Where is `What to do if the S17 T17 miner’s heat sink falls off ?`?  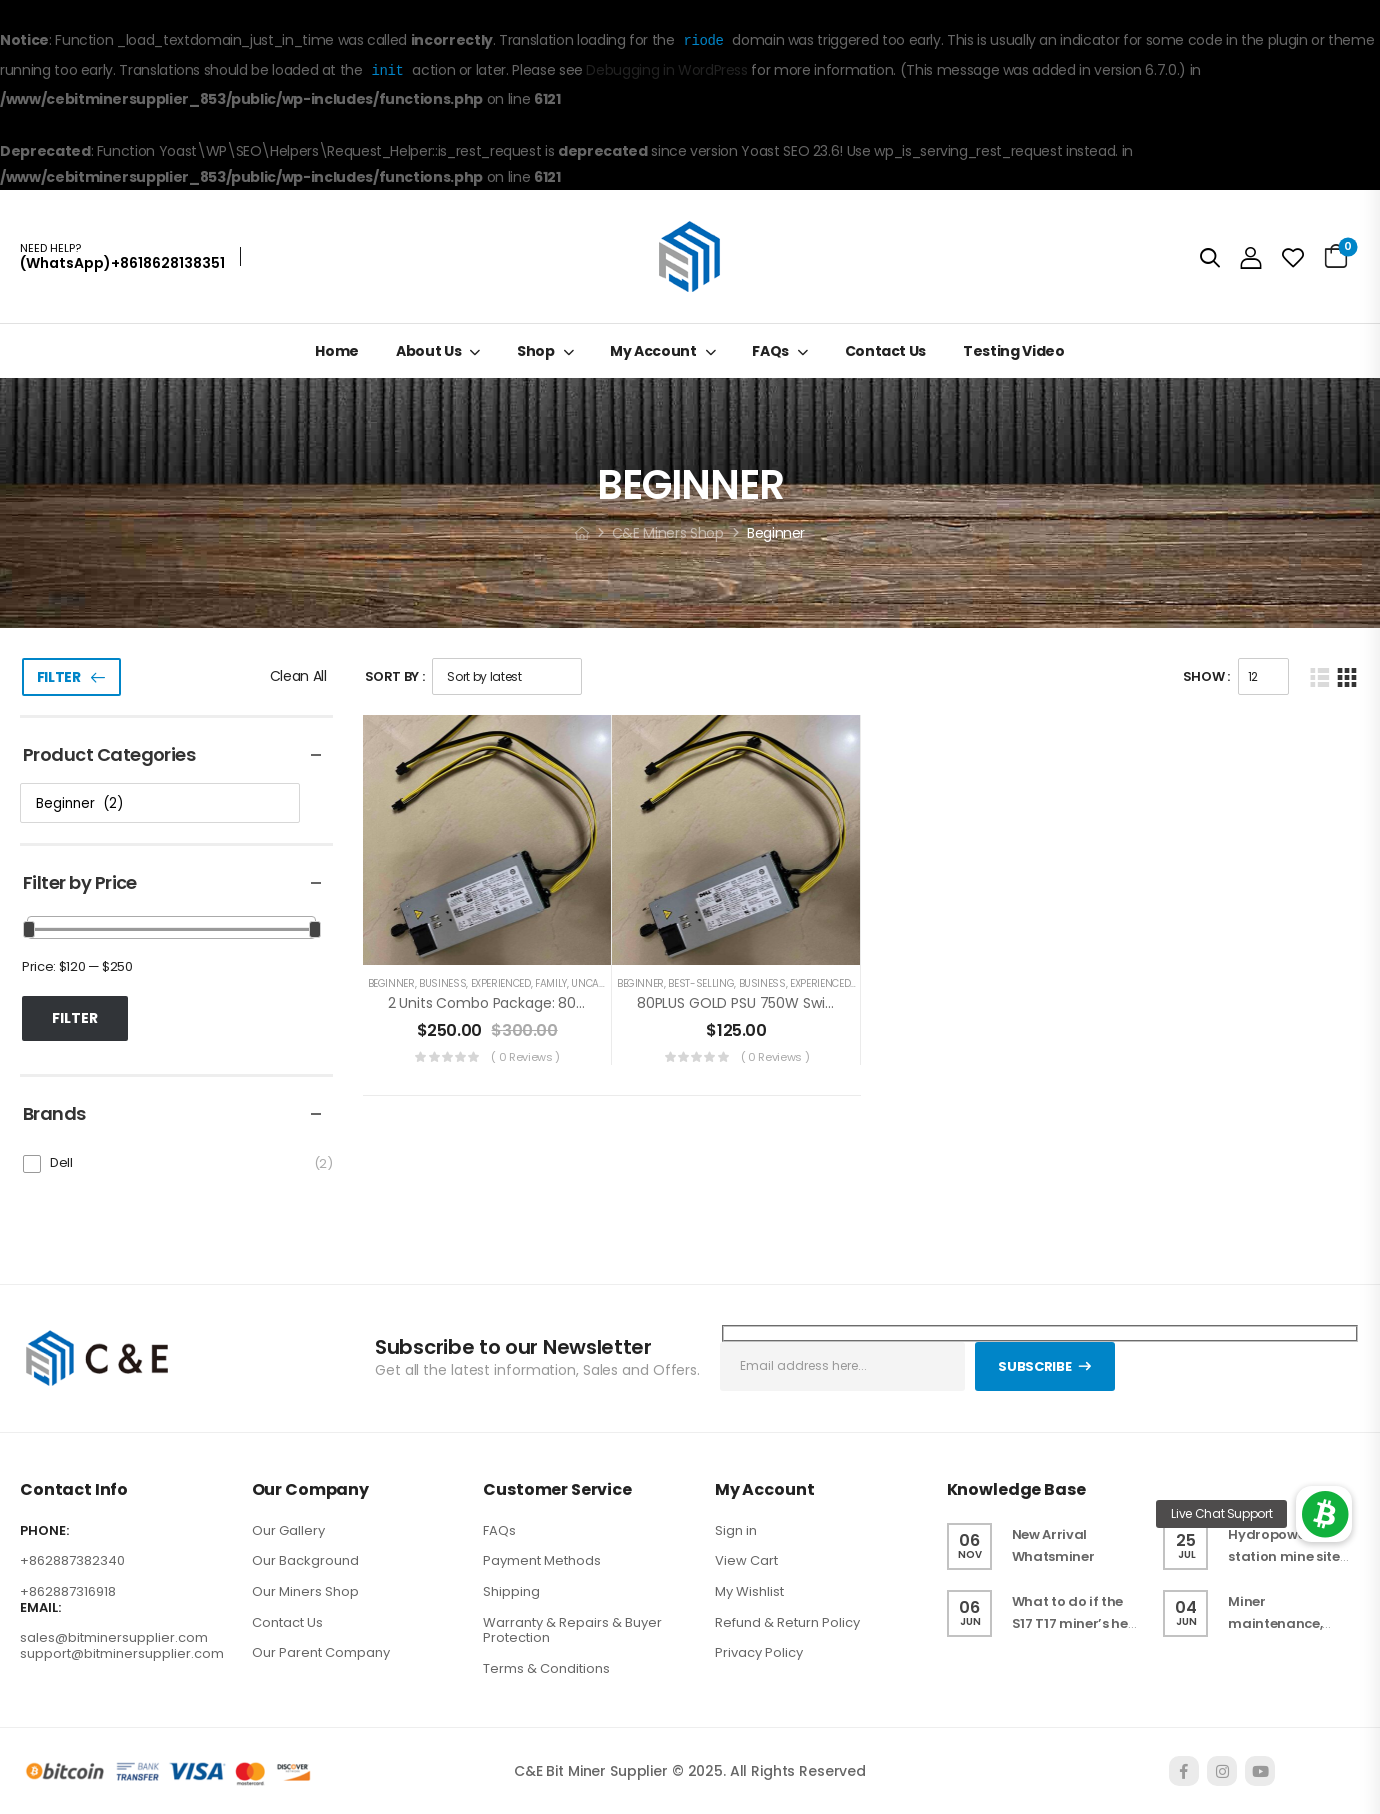
What to do if the S17 T17 miner’s heat sink falls off ? is located at coordinates (1078, 1623).